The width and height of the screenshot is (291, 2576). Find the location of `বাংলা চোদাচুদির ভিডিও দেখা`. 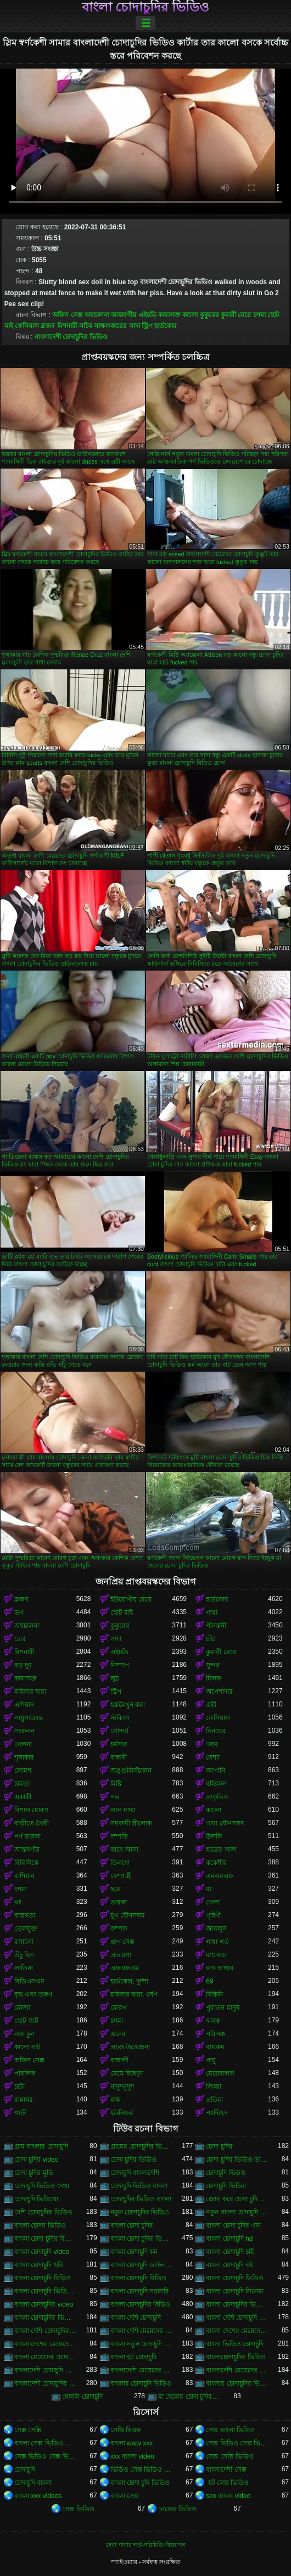

বাংলা চোদাচুদির ভিডিও দেখা is located at coordinates (45, 2317).